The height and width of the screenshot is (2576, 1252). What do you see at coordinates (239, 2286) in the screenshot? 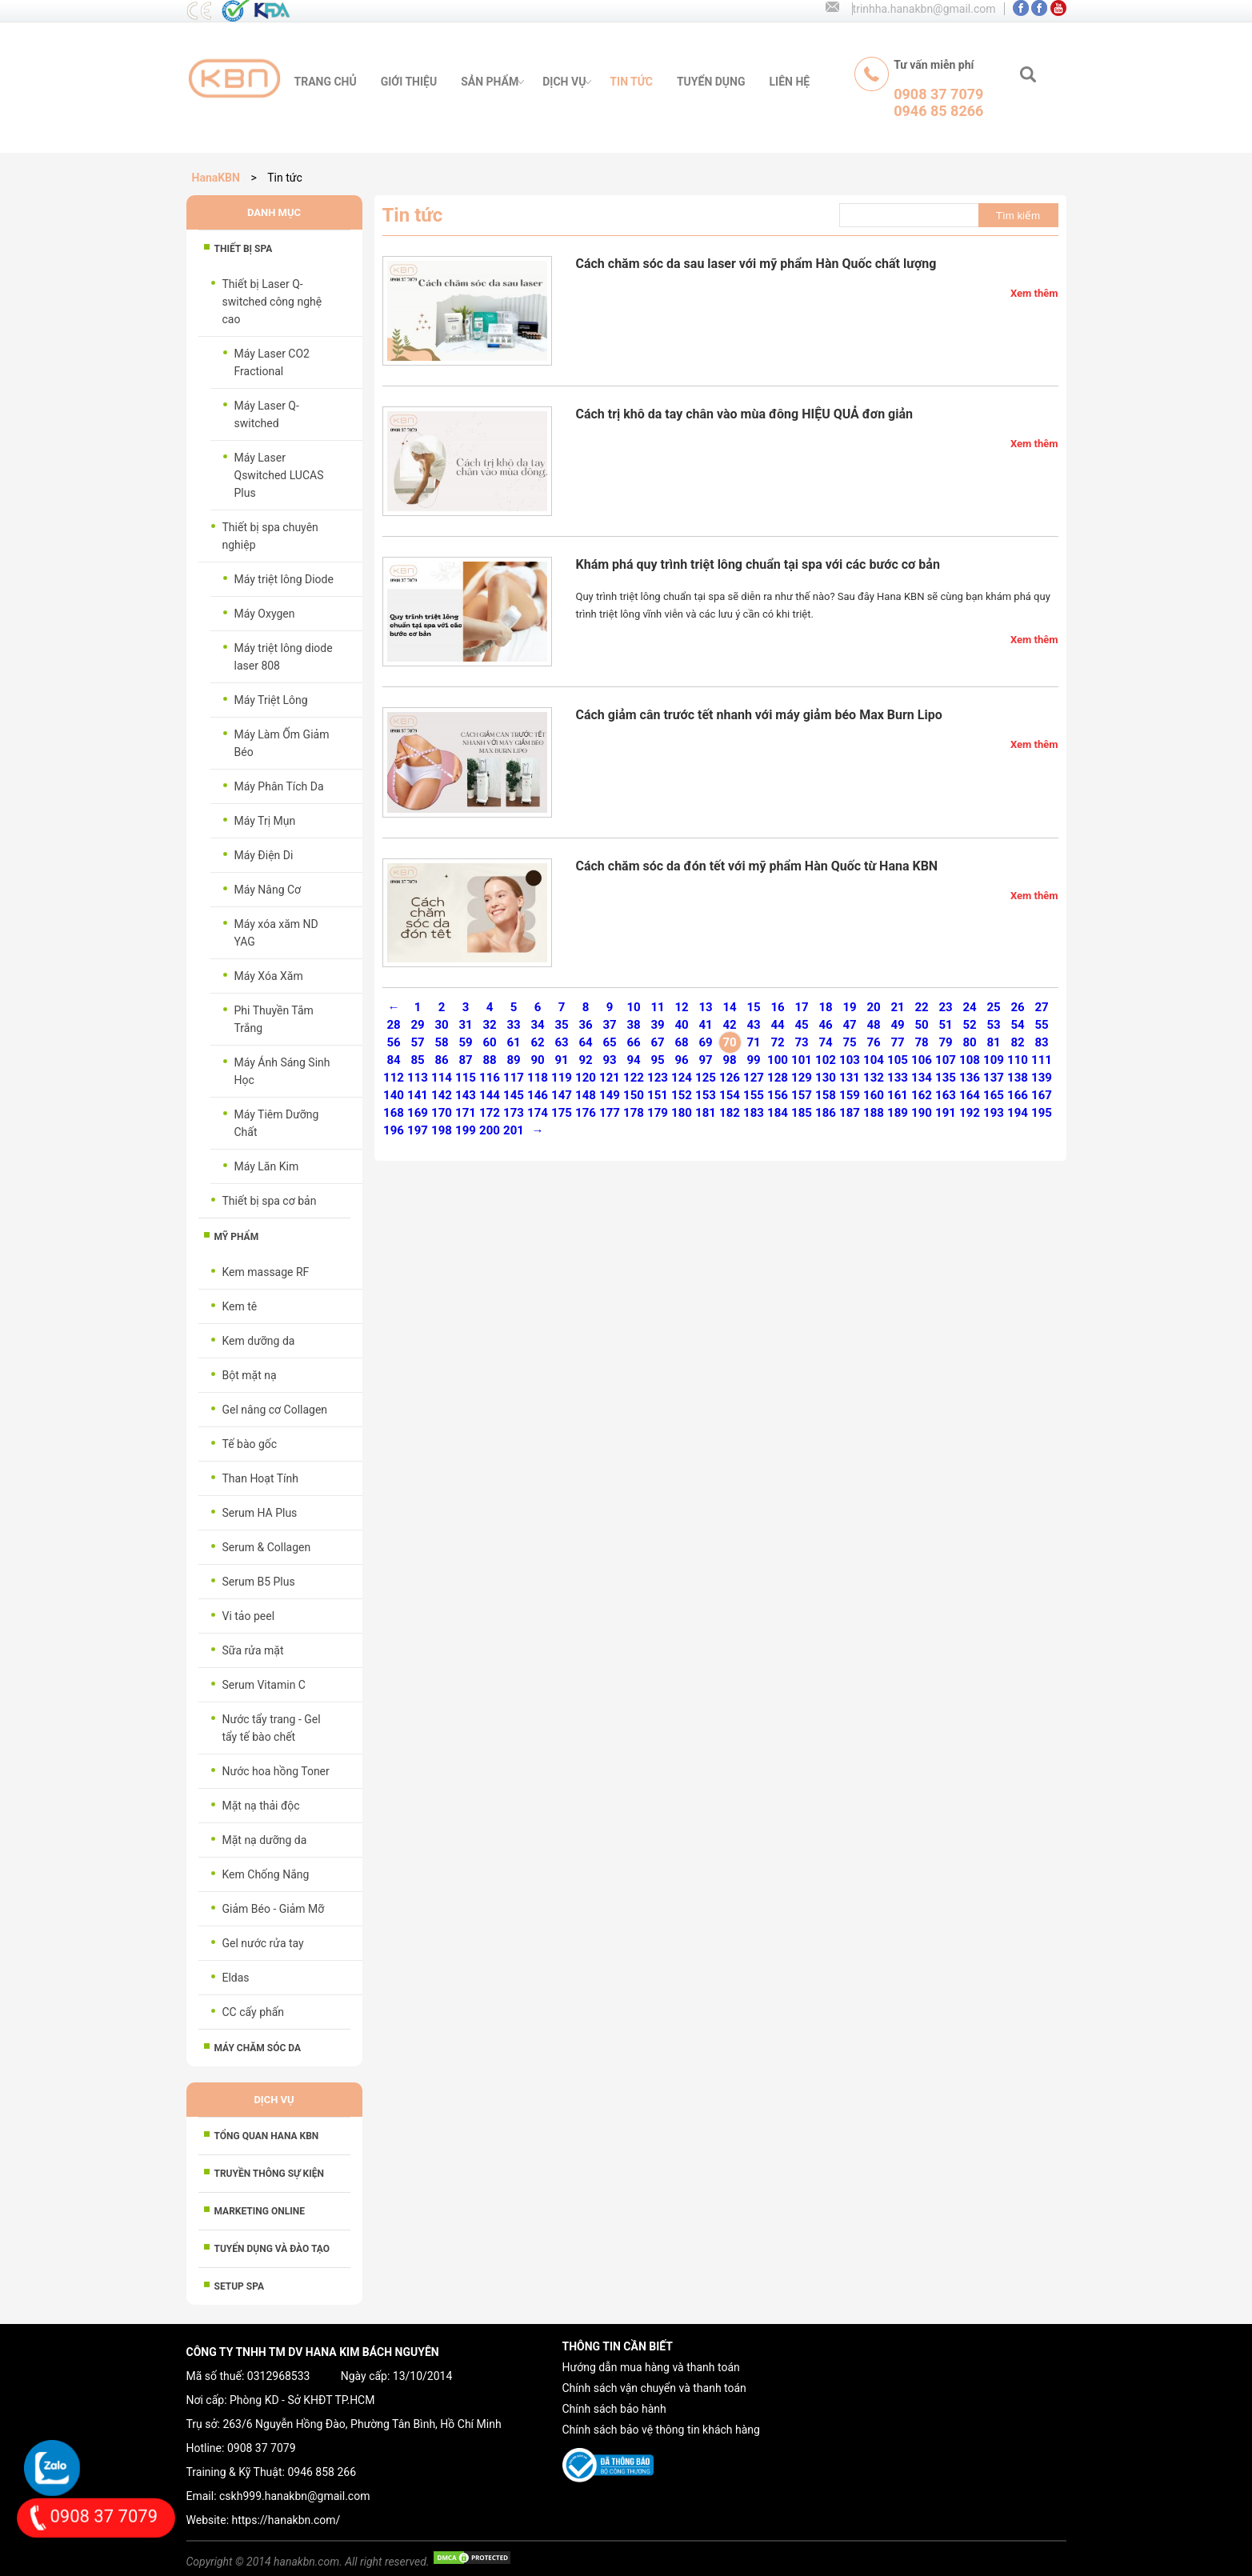
I see `SETUP SPA` at bounding box center [239, 2286].